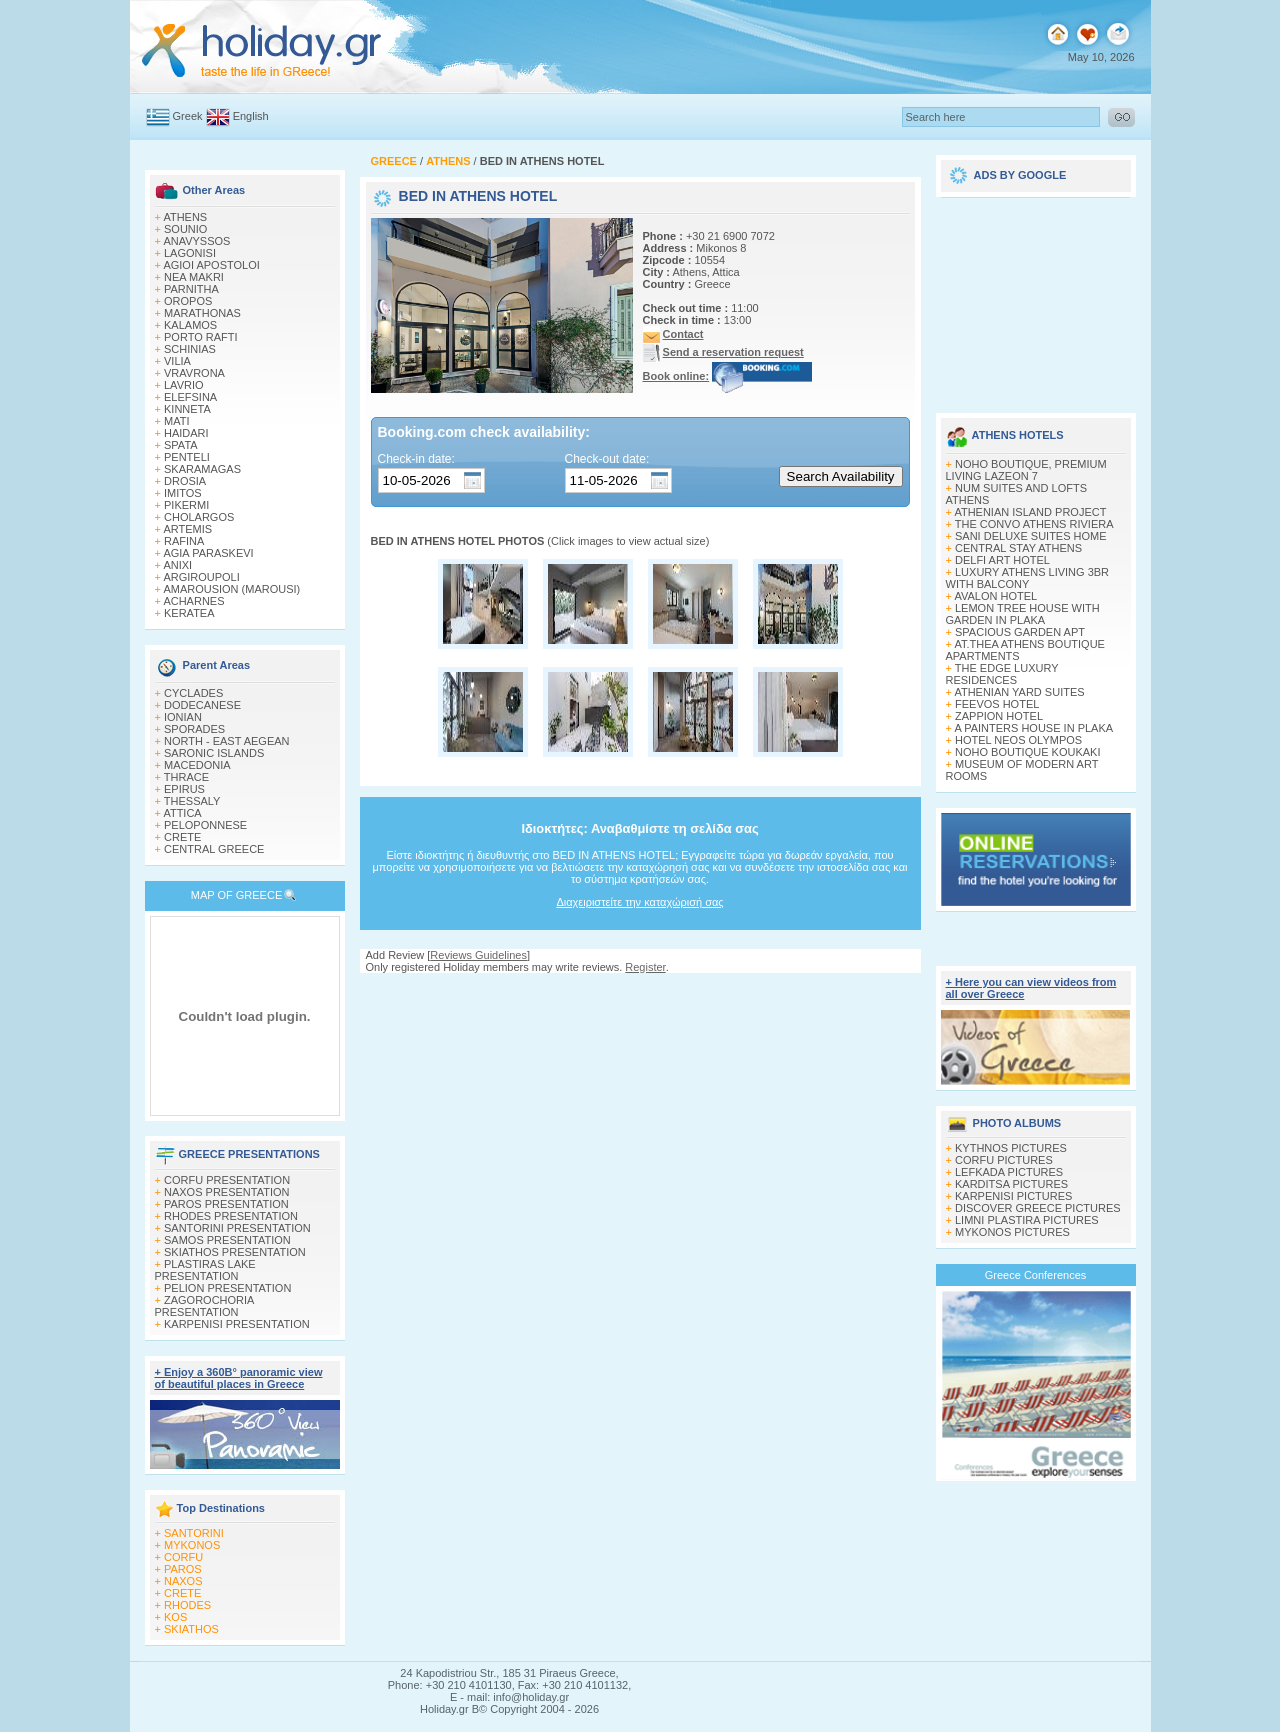  I want to click on LIMNI PLASTIRA PICTURES, so click(1027, 1220).